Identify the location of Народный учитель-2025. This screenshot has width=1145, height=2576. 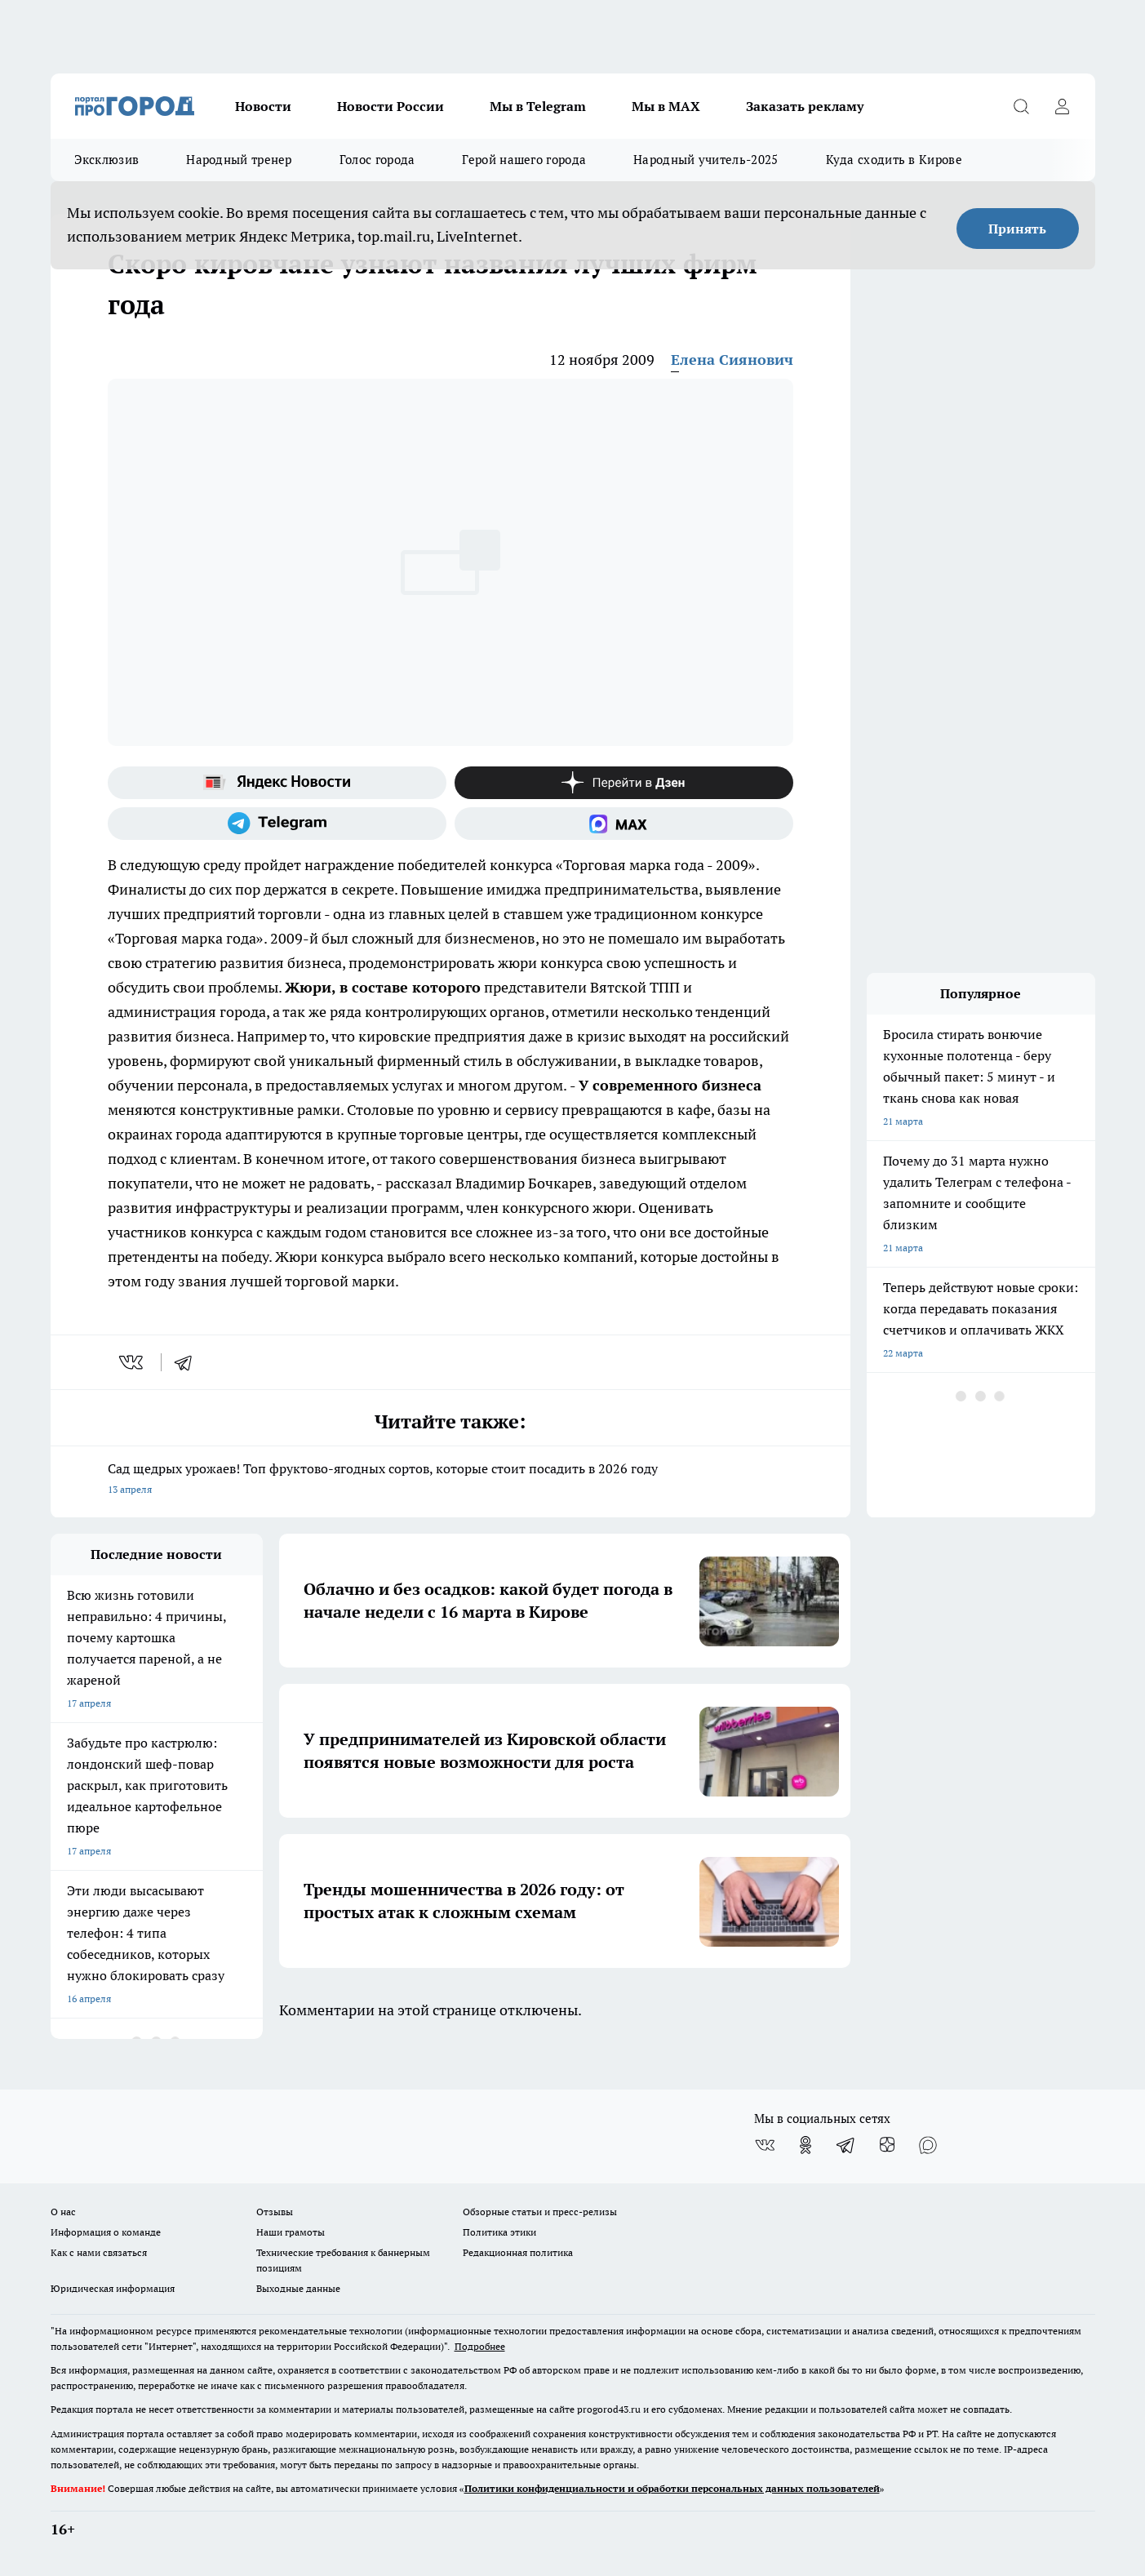
(705, 159).